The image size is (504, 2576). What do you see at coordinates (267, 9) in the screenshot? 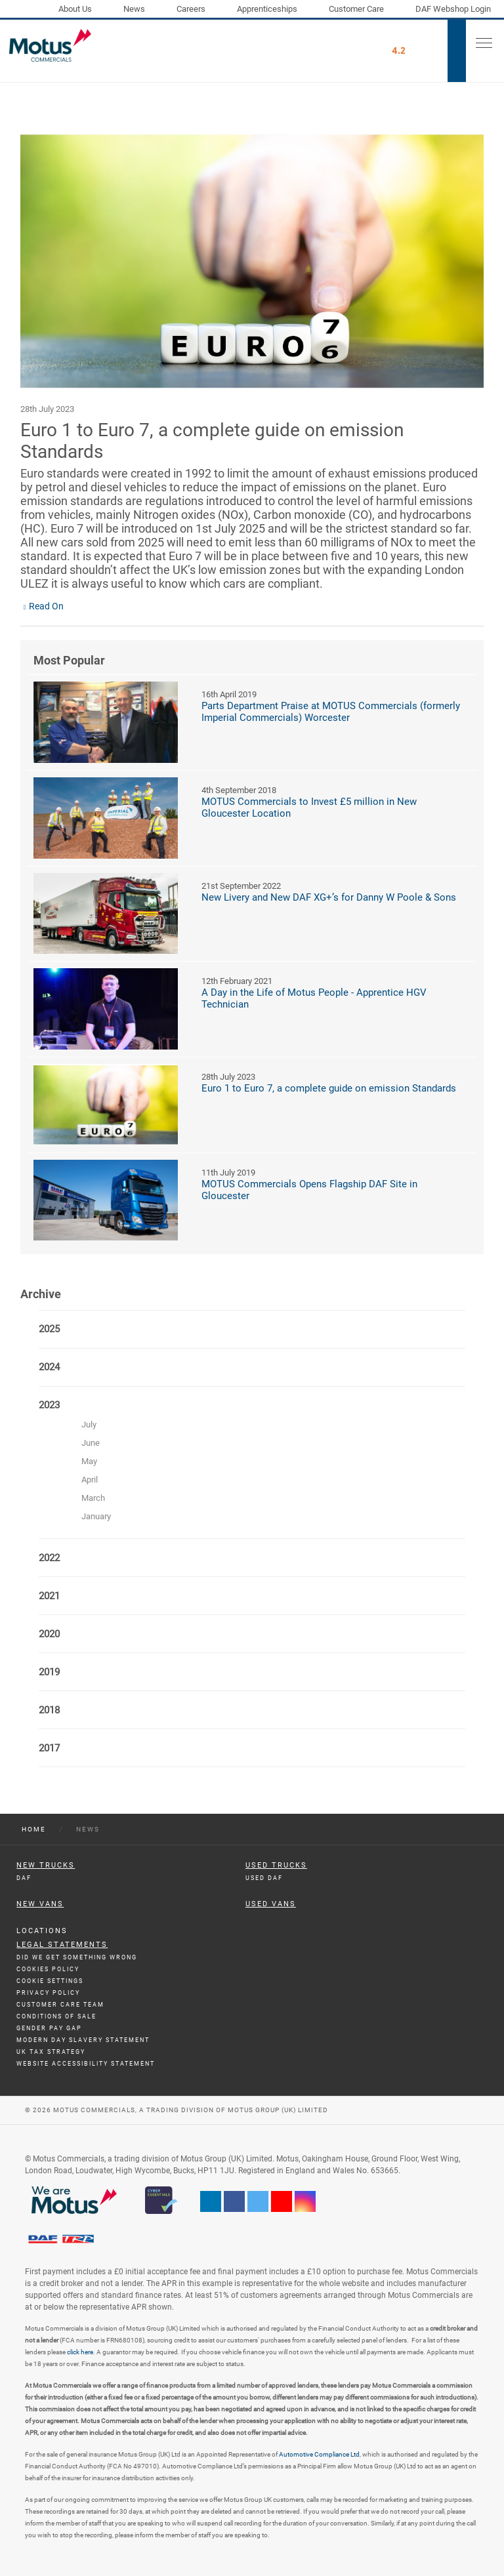
I see `Apprenticeships` at bounding box center [267, 9].